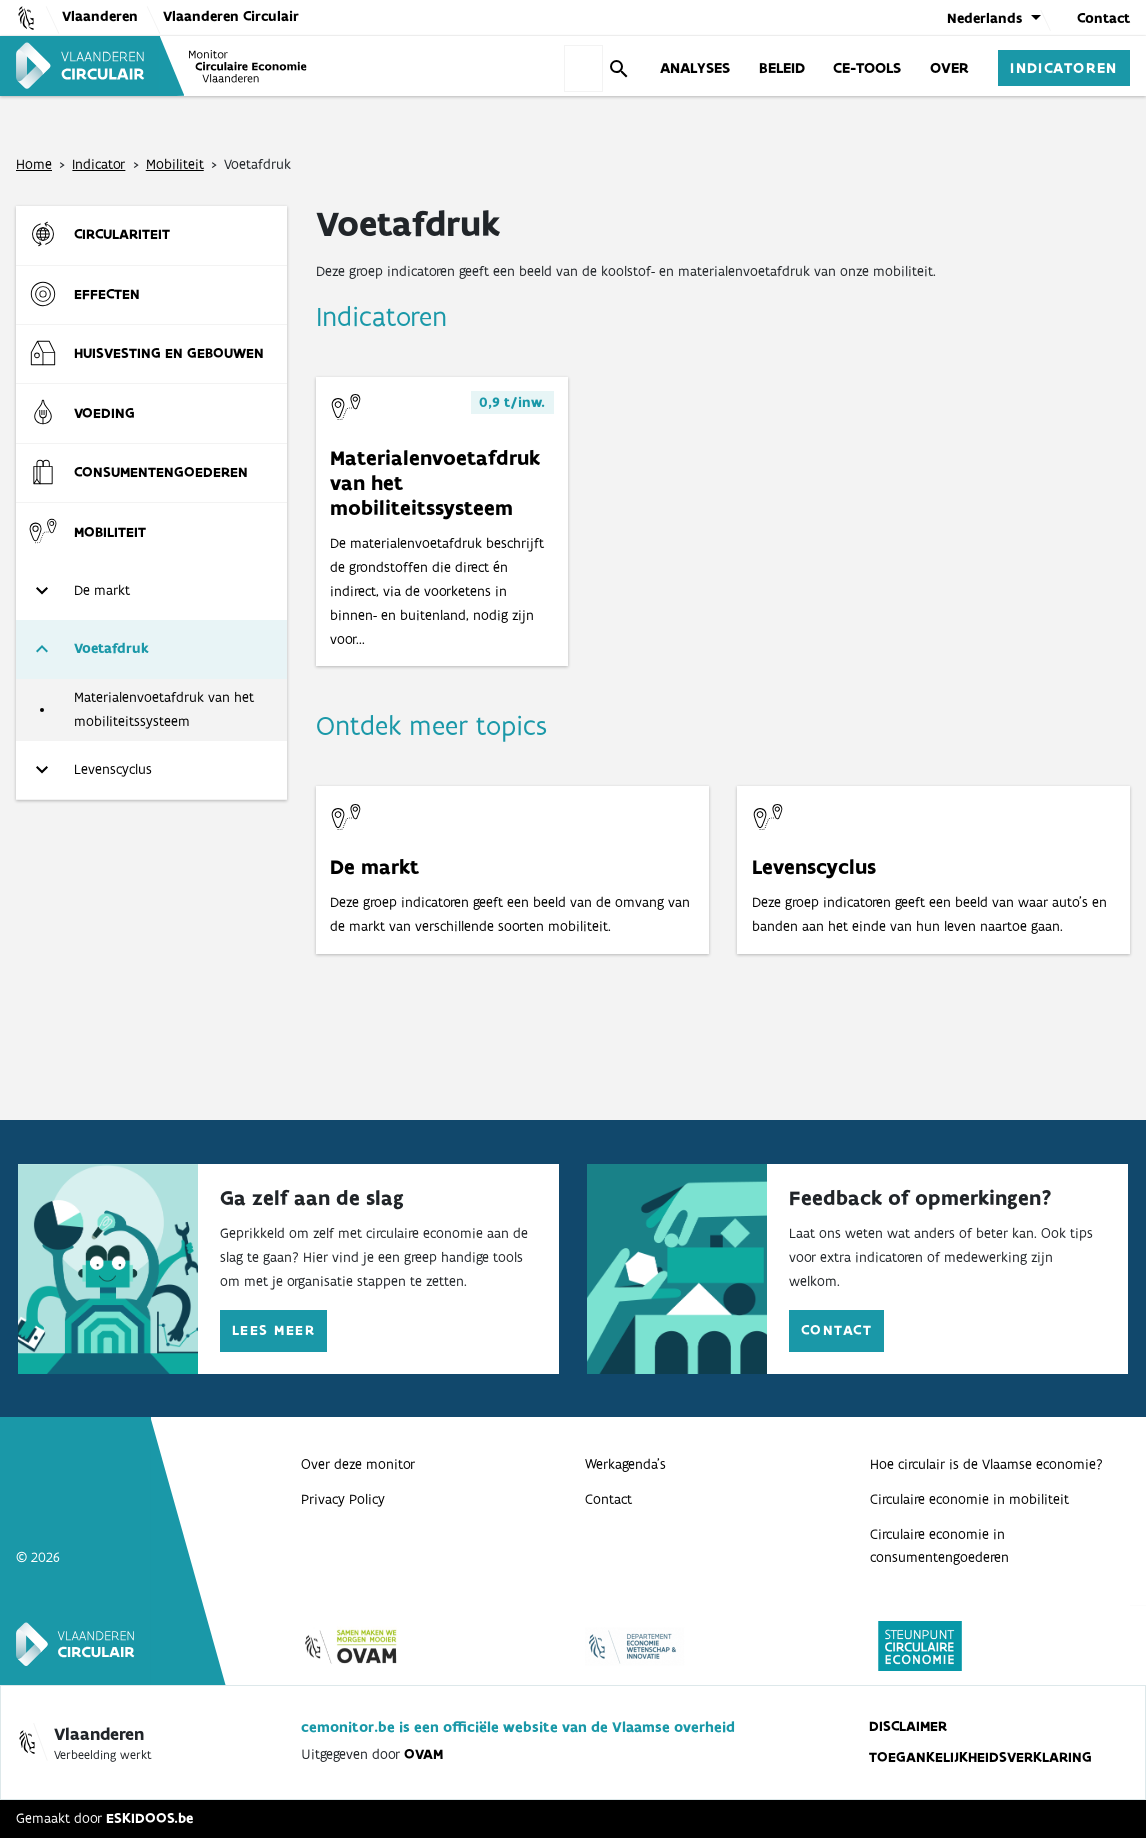 The height and width of the screenshot is (1838, 1146). What do you see at coordinates (164, 709) in the screenshot?
I see `Materialenvoetafdruk van het mobiliteitssysteem` at bounding box center [164, 709].